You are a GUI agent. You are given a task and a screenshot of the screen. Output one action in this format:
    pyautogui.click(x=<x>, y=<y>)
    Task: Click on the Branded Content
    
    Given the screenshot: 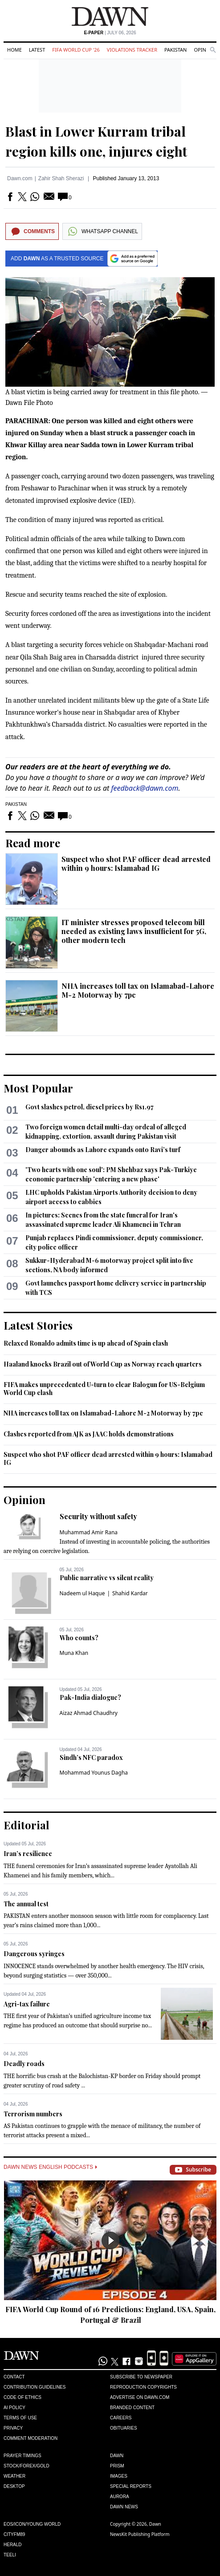 What is the action you would take?
    pyautogui.click(x=132, y=2407)
    